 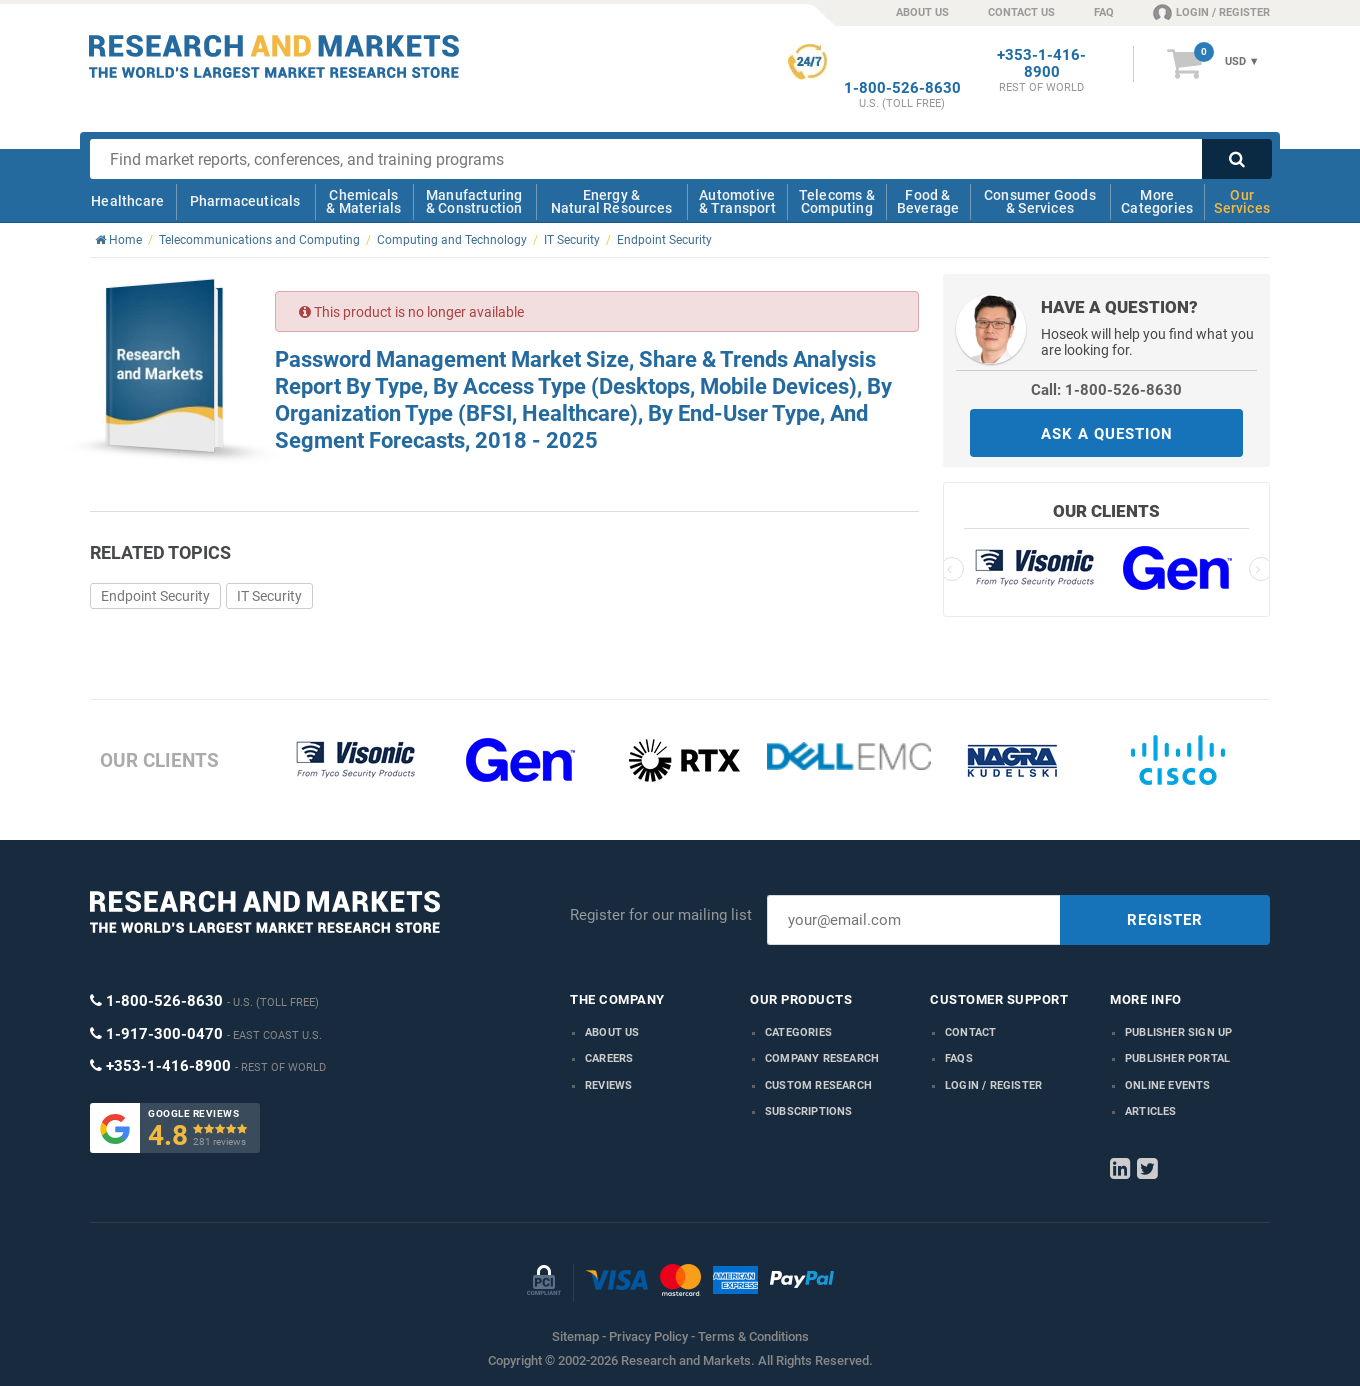 What do you see at coordinates (837, 201) in the screenshot?
I see `Telecoms & Computing` at bounding box center [837, 201].